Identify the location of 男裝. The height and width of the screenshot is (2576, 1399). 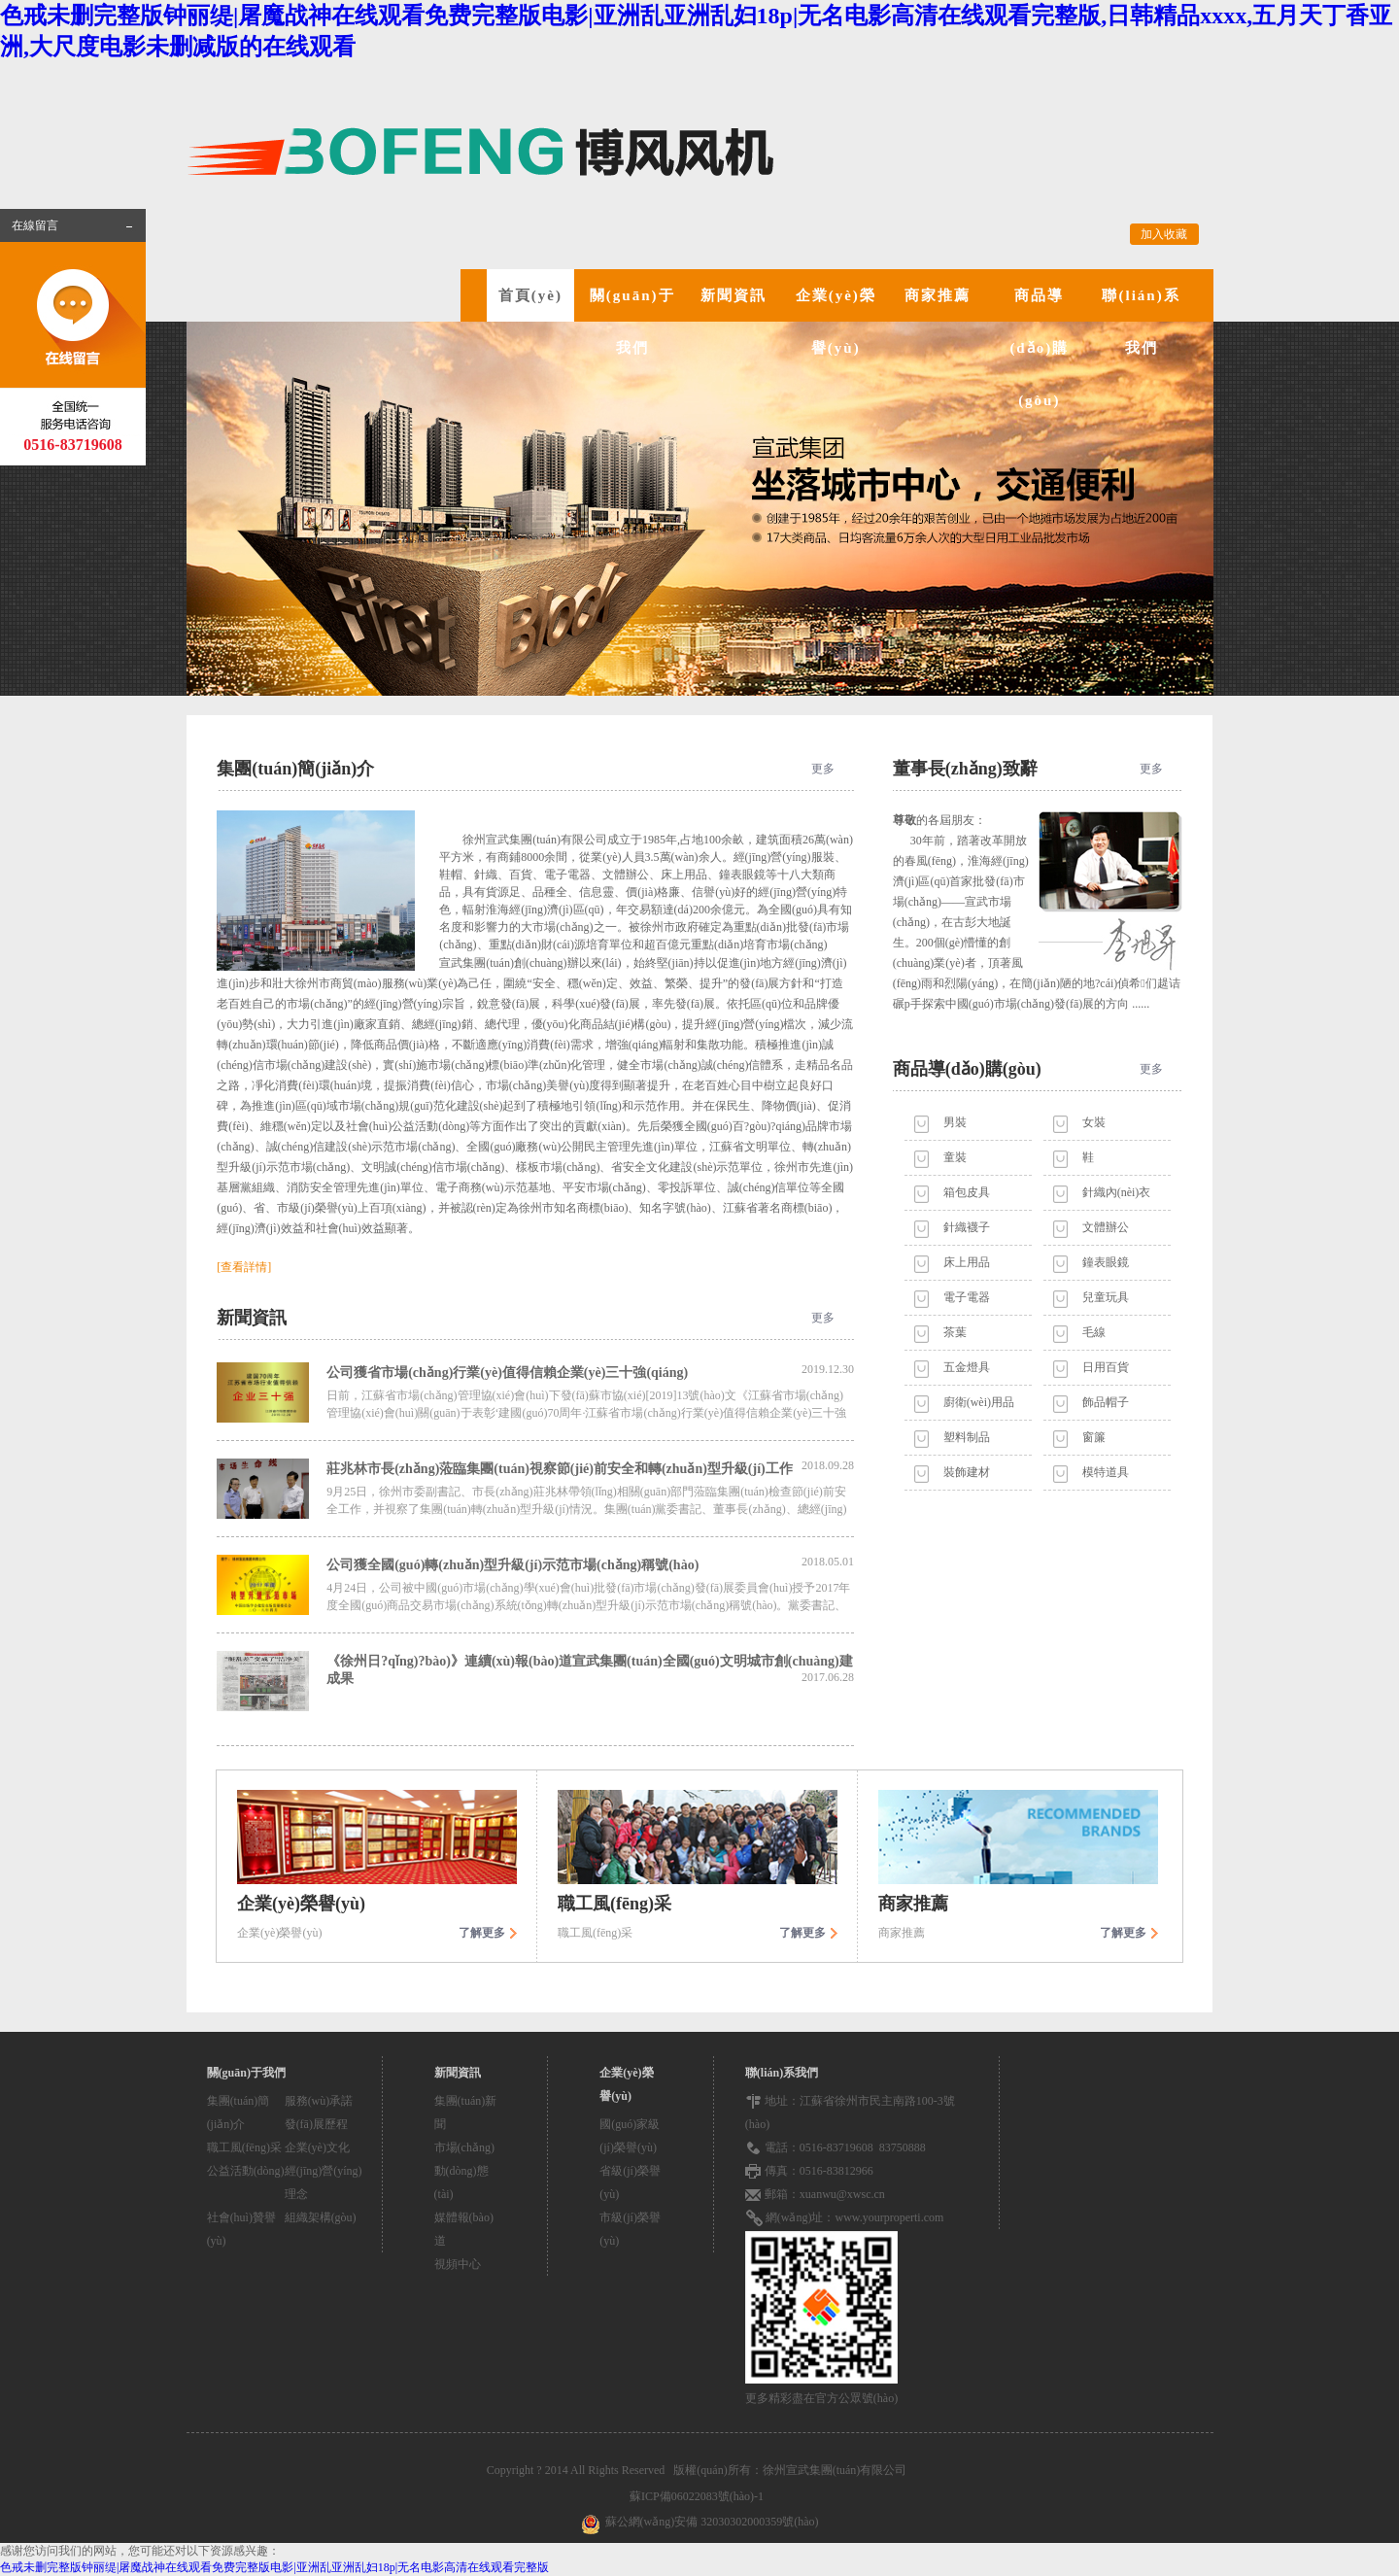
(955, 1122).